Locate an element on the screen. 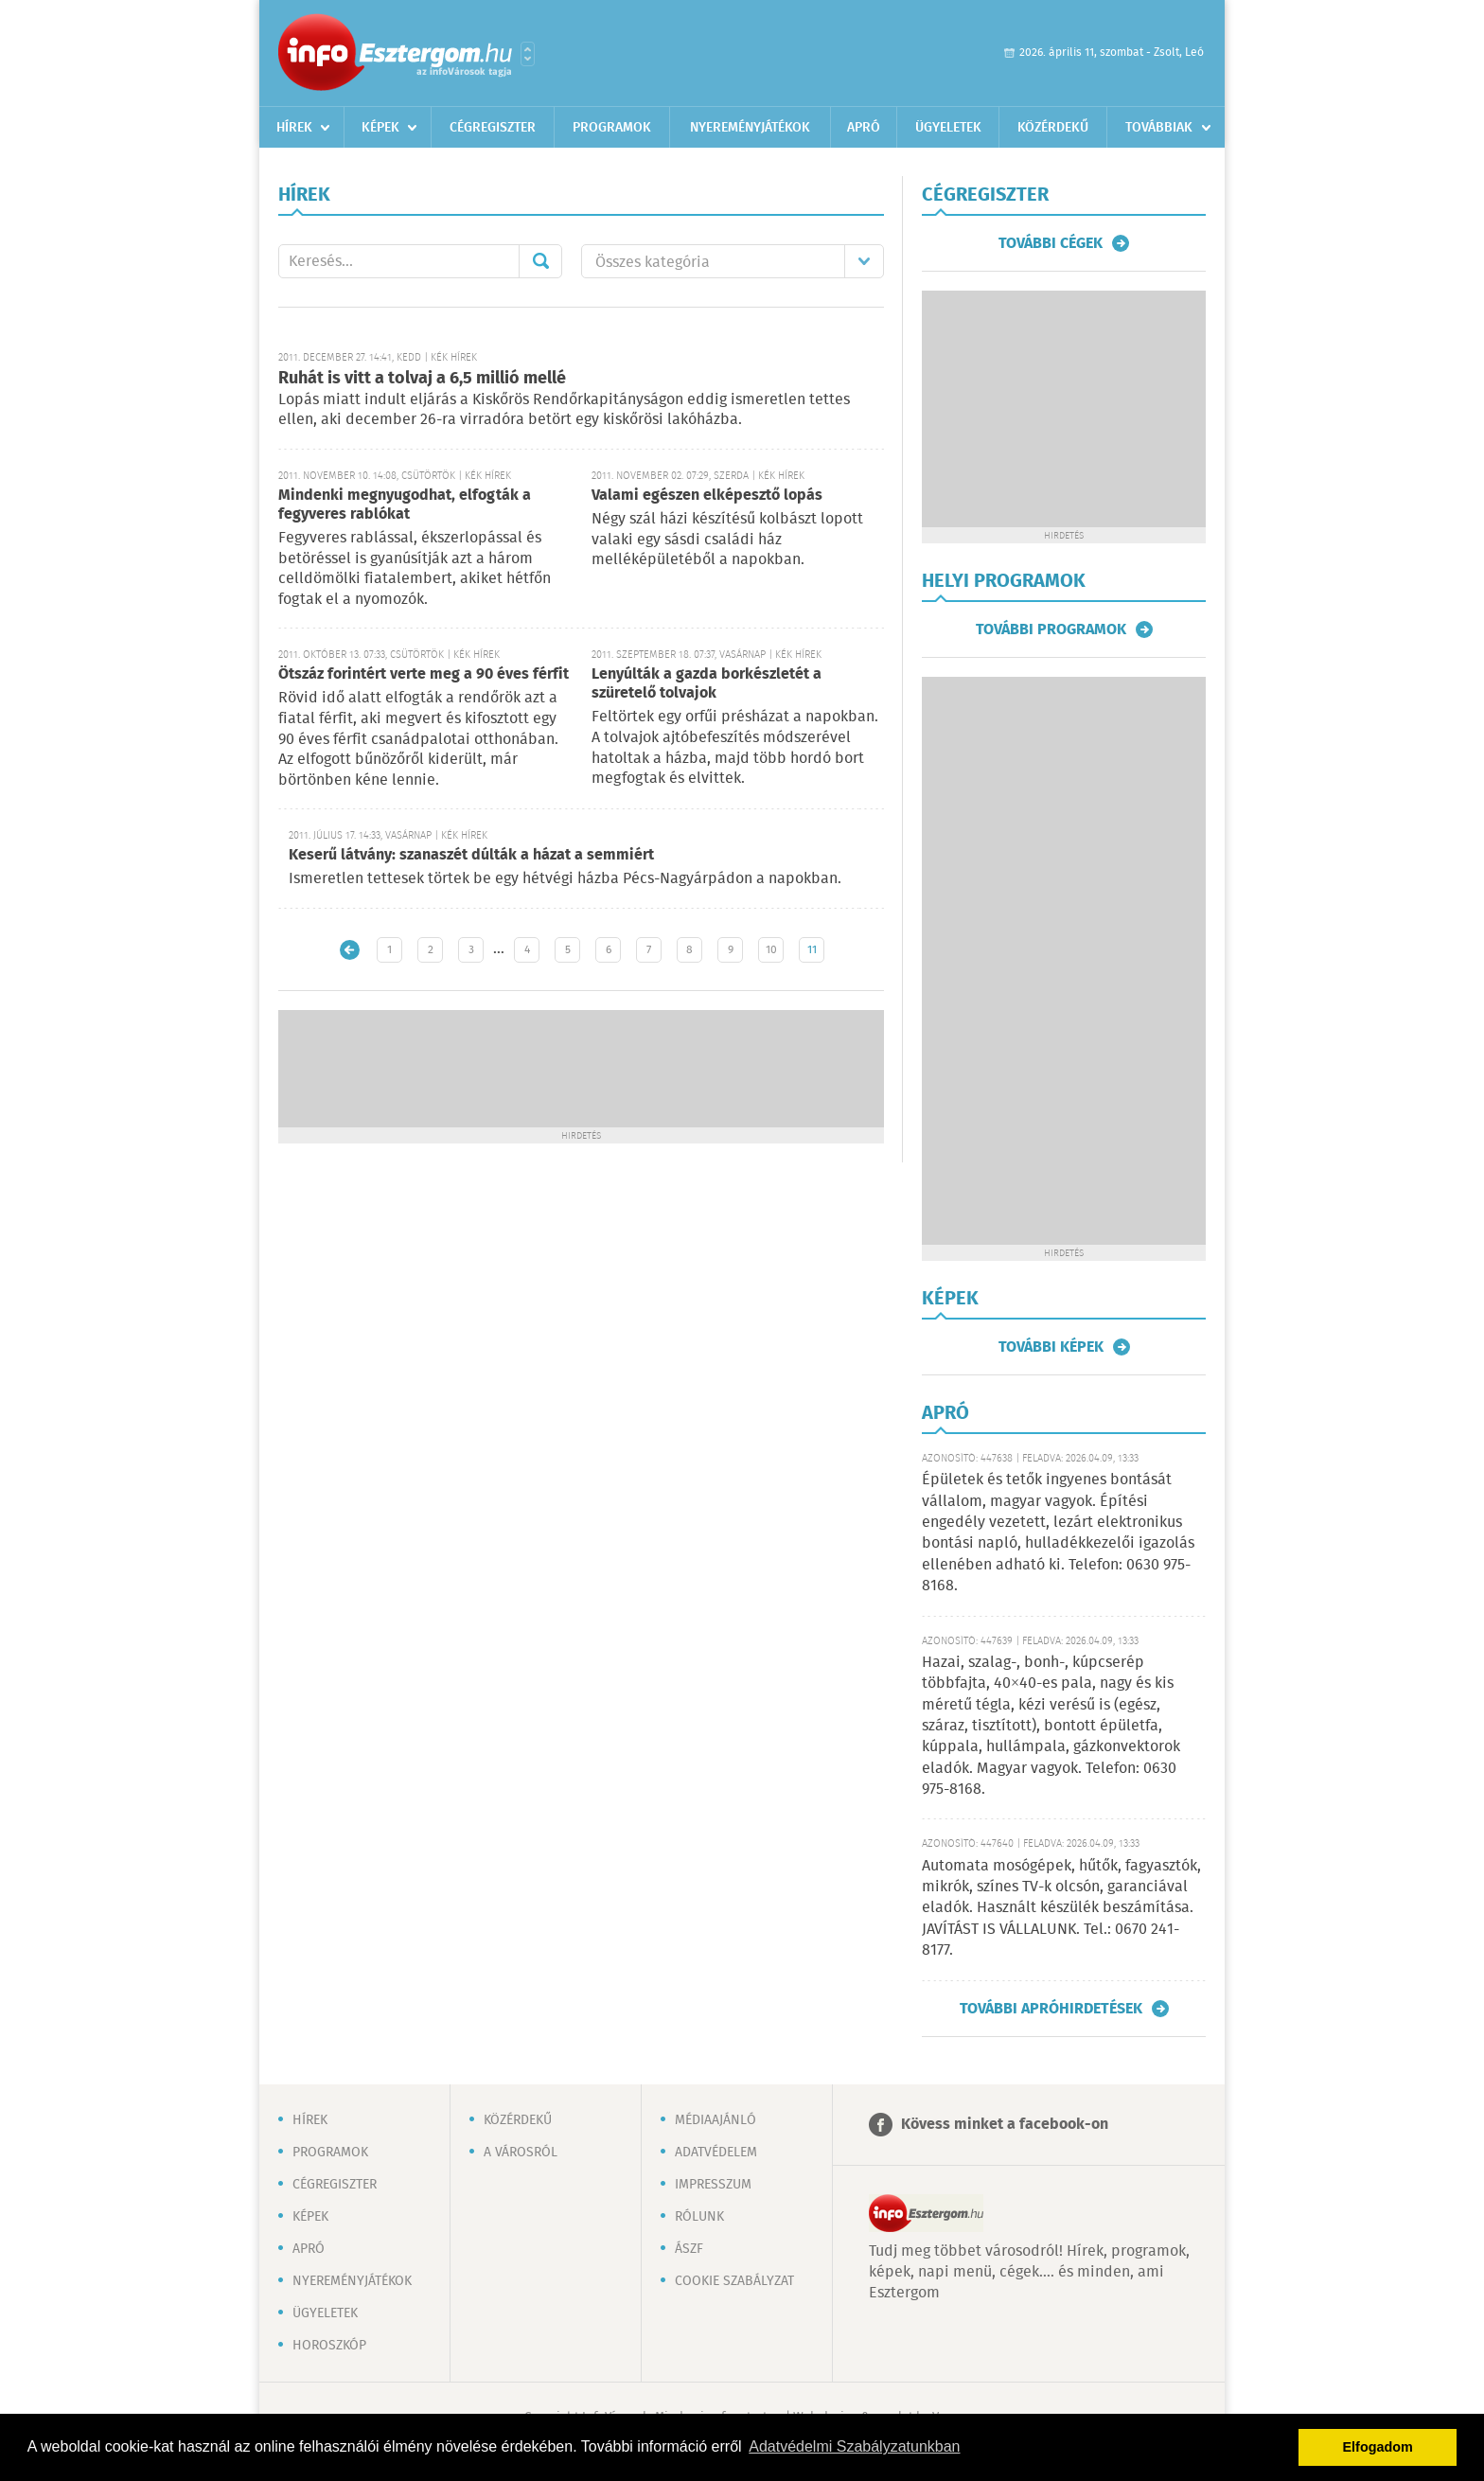  Képek is located at coordinates (380, 127).